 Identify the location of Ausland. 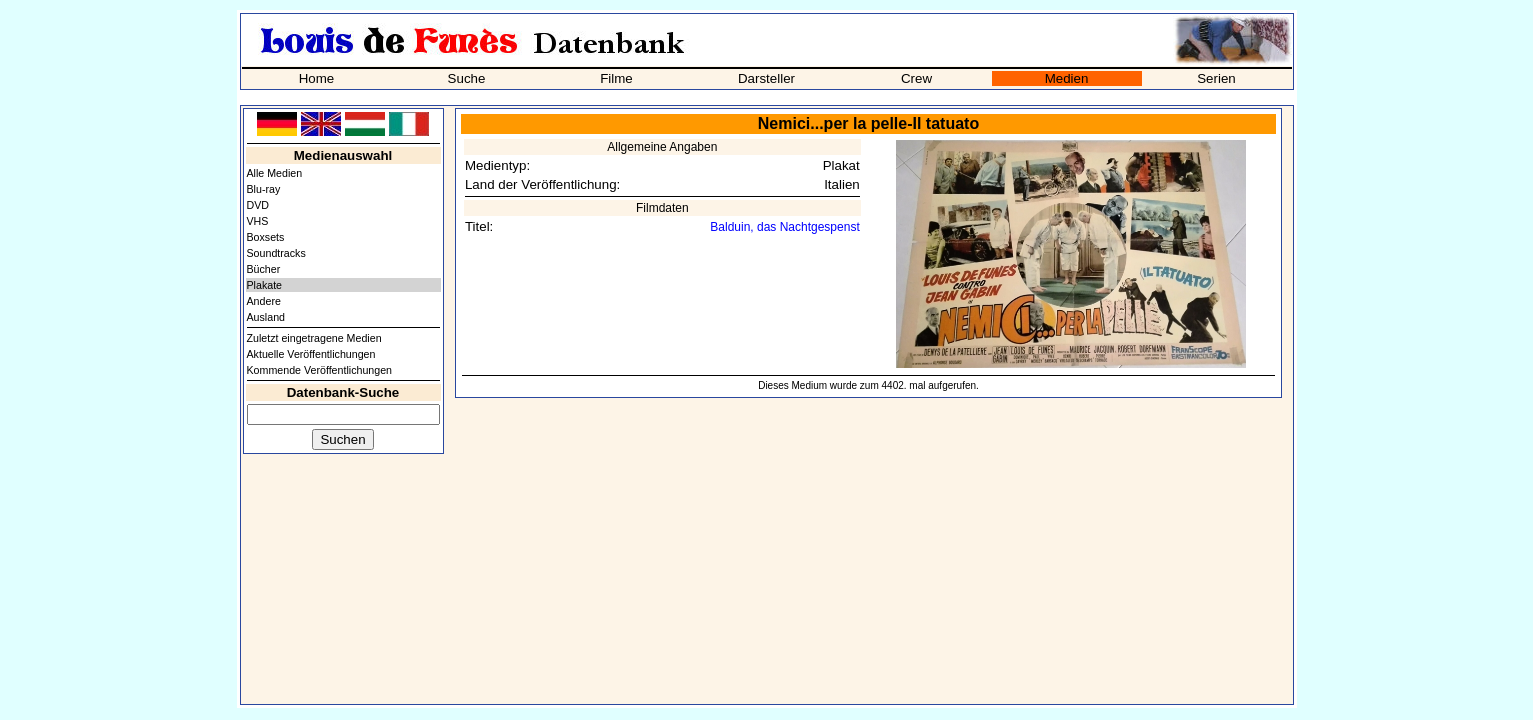
(266, 317).